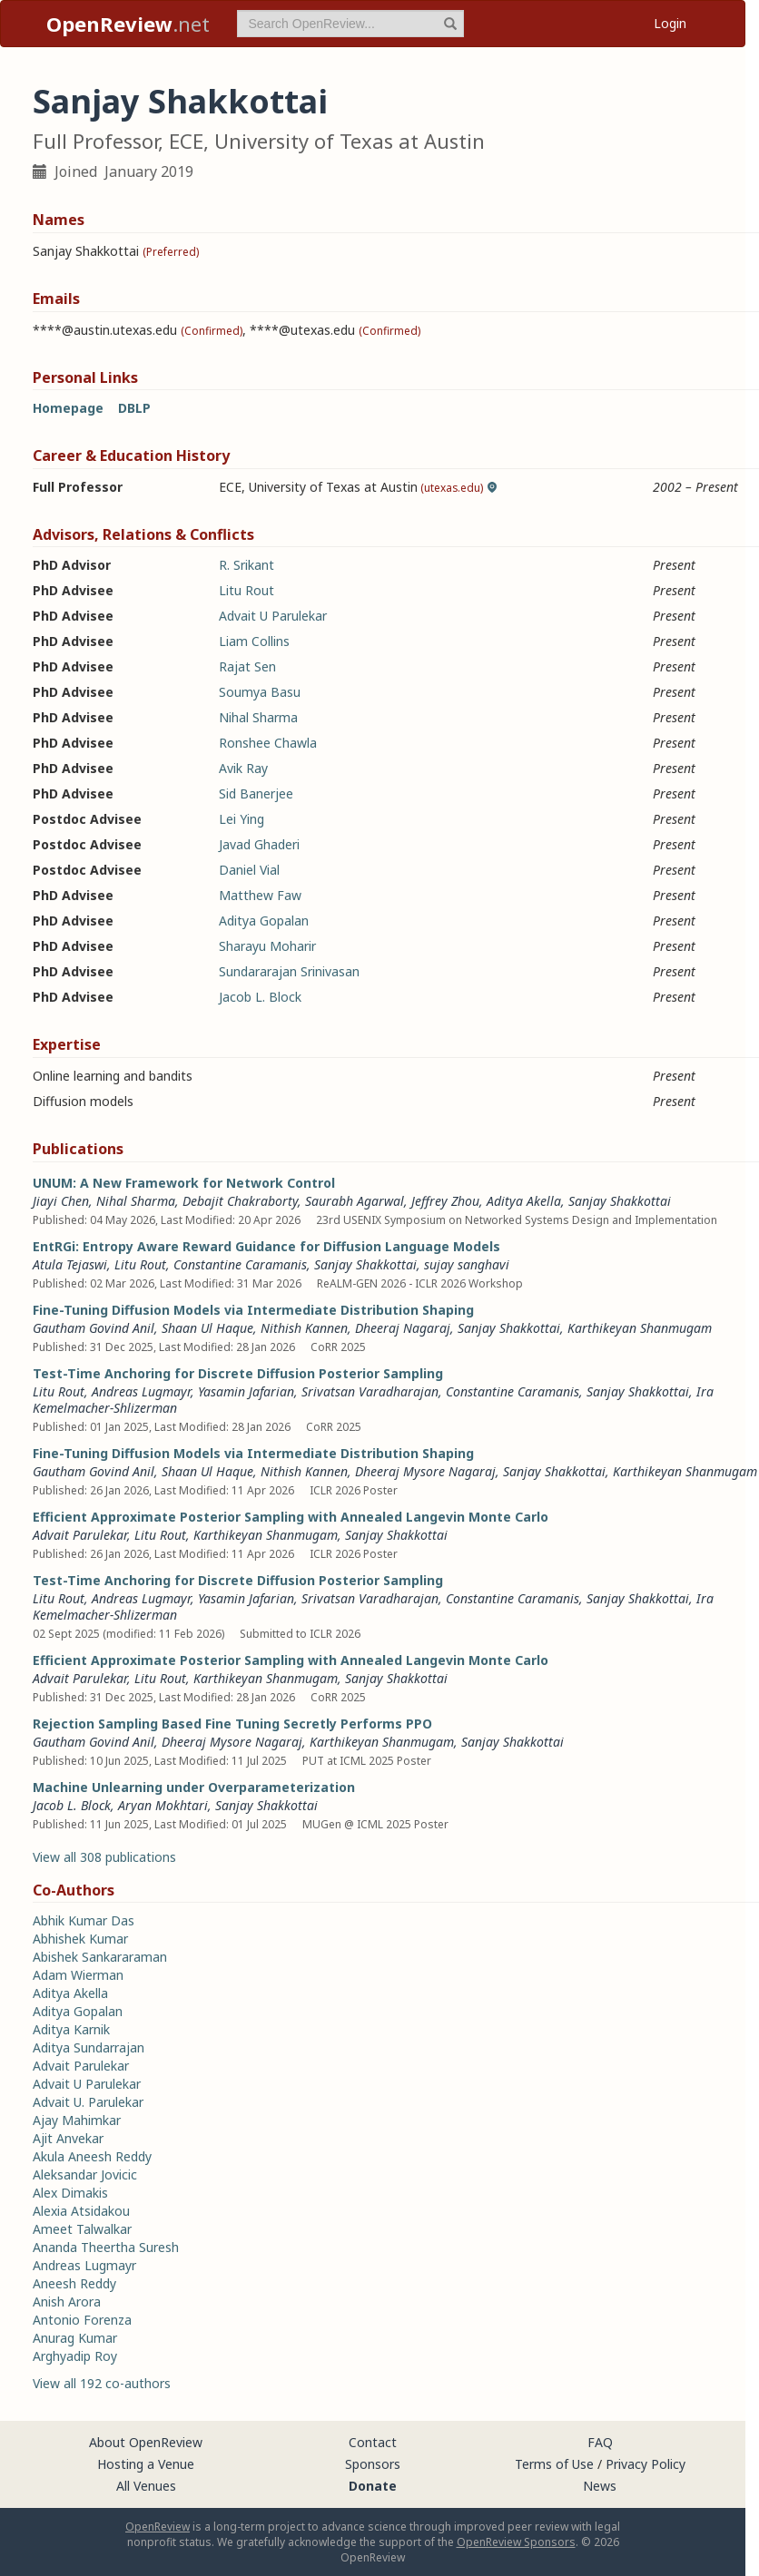 This screenshot has width=759, height=2576. What do you see at coordinates (128, 23) in the screenshot?
I see `.net` at bounding box center [128, 23].